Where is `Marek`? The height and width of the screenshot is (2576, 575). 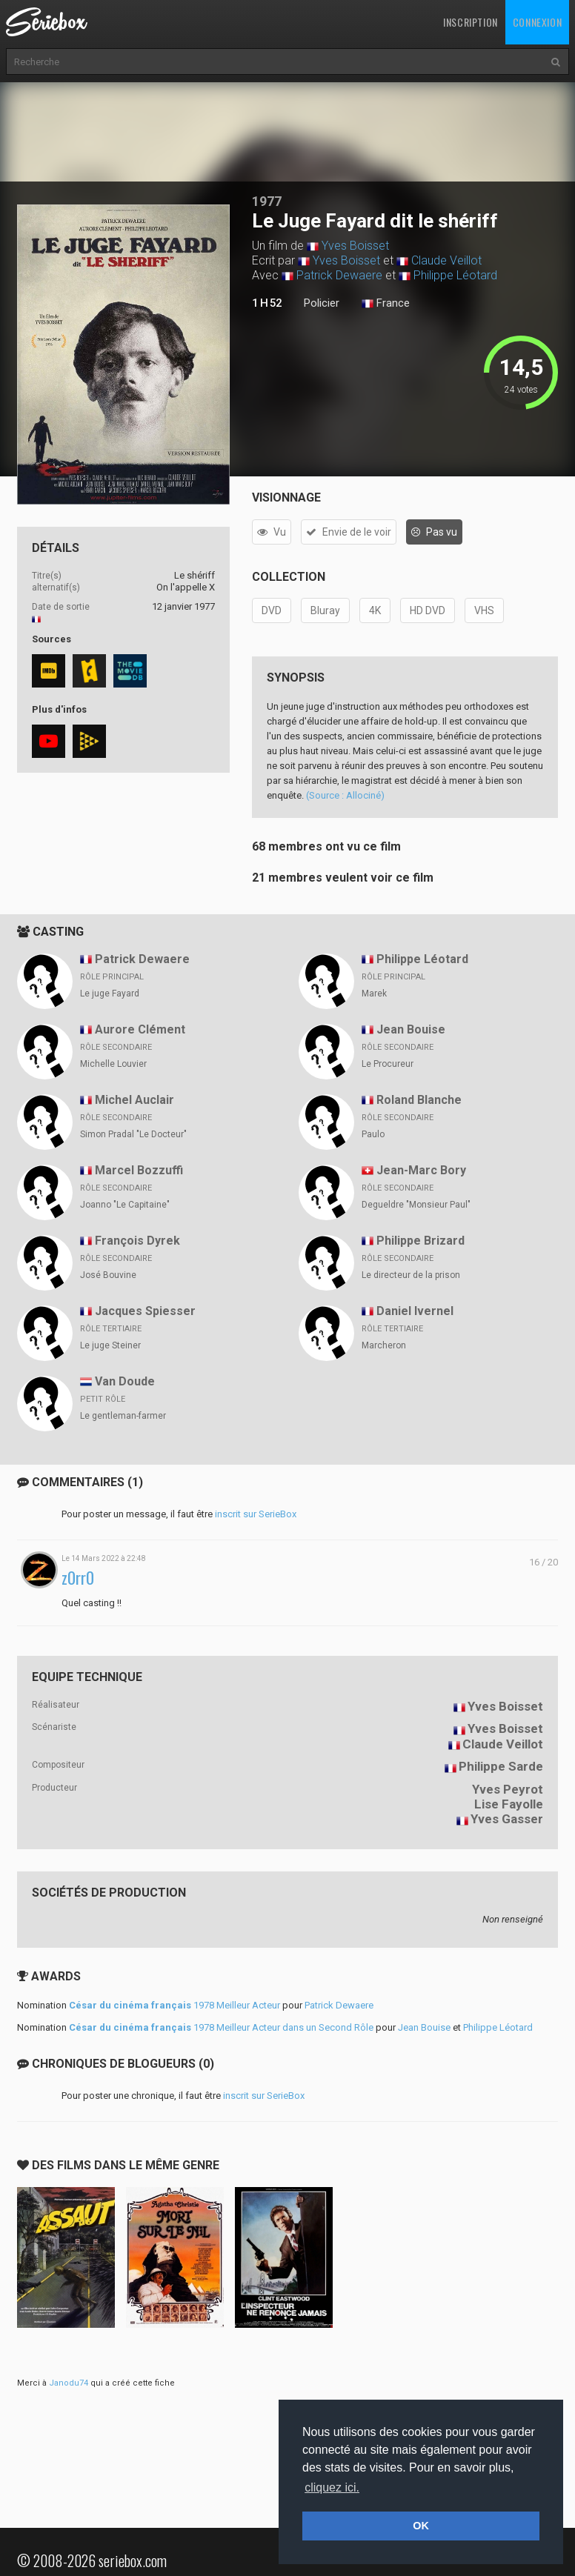
Marek is located at coordinates (374, 993).